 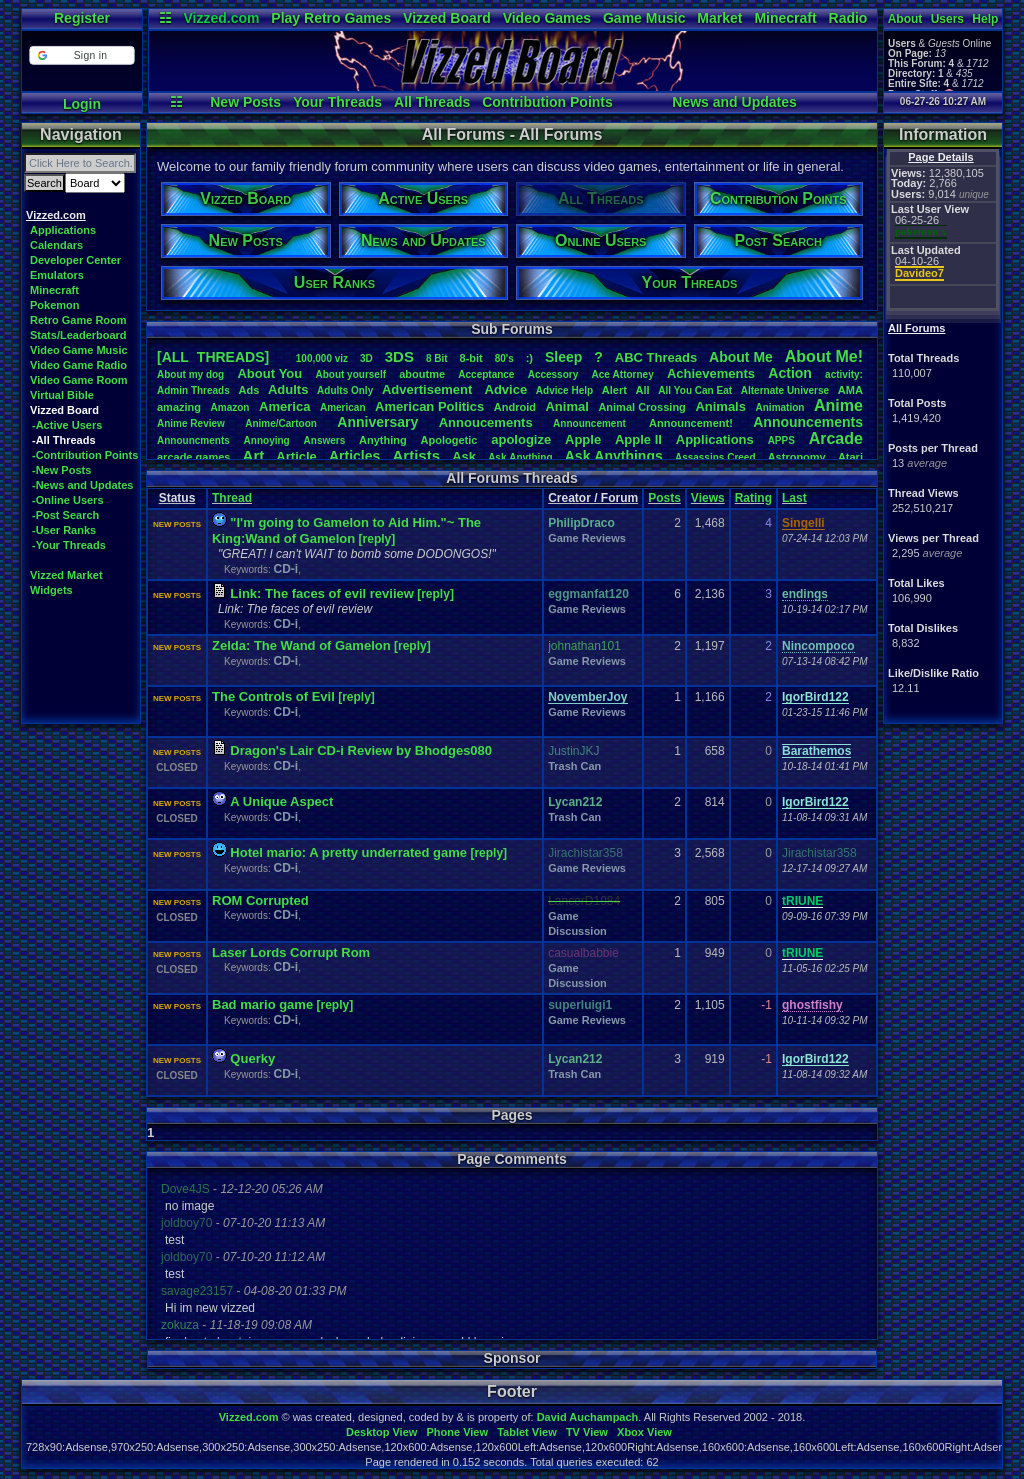 I want to click on AskAnythings, so click(x=614, y=456).